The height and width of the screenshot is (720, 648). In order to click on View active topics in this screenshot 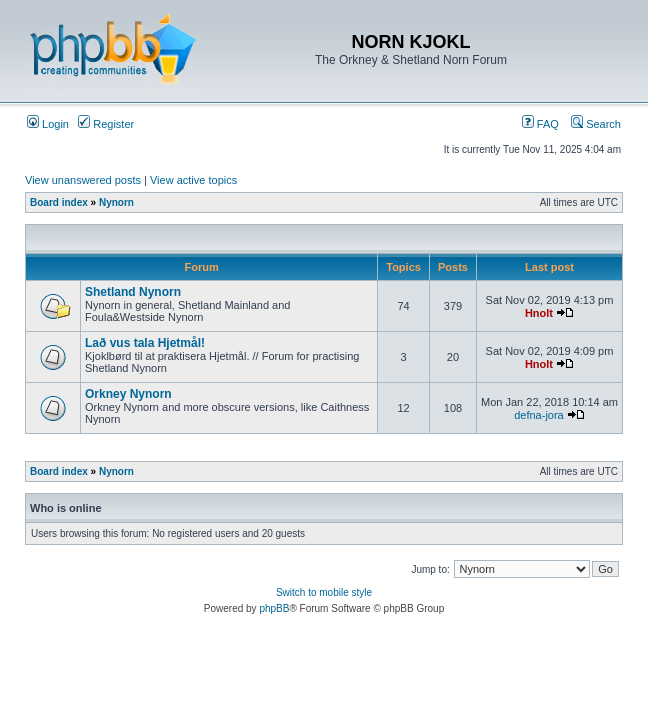, I will do `click(193, 180)`.